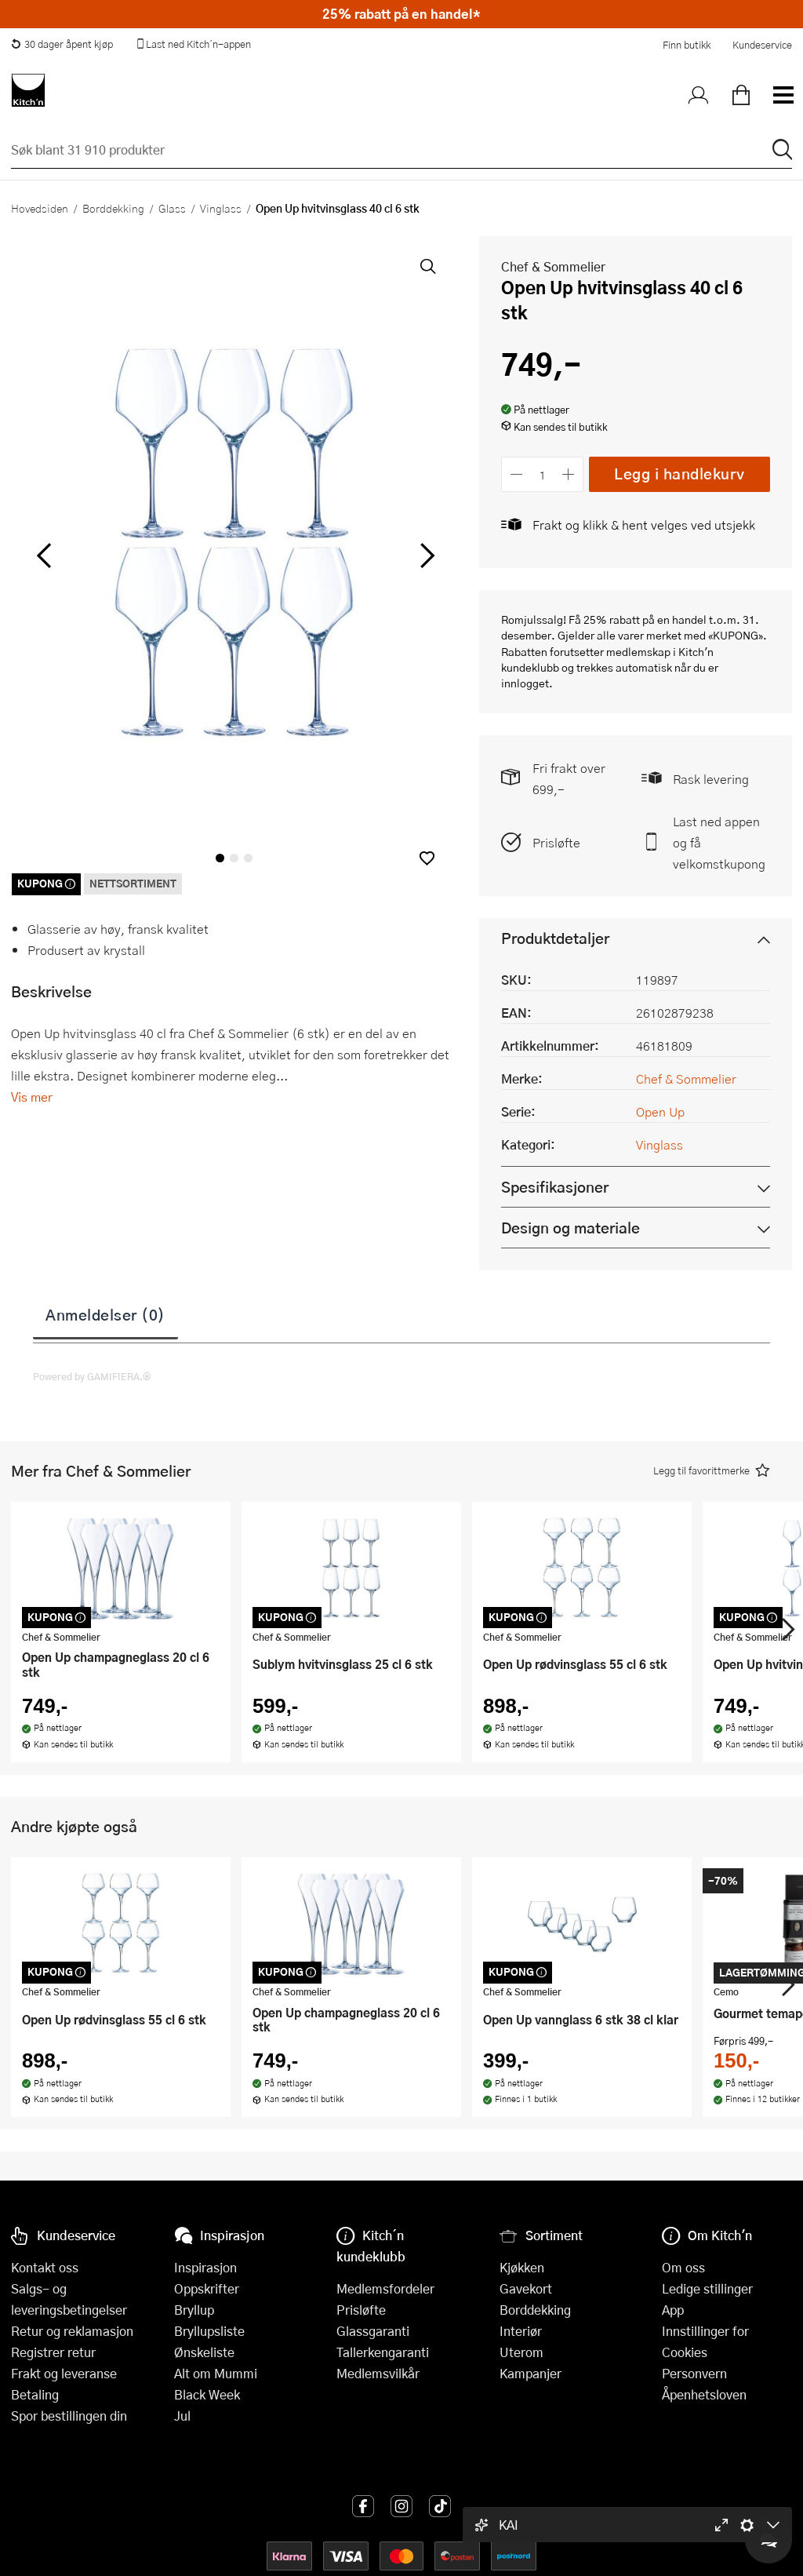 Image resolution: width=803 pixels, height=2576 pixels. What do you see at coordinates (53, 2352) in the screenshot?
I see `Registrer retur` at bounding box center [53, 2352].